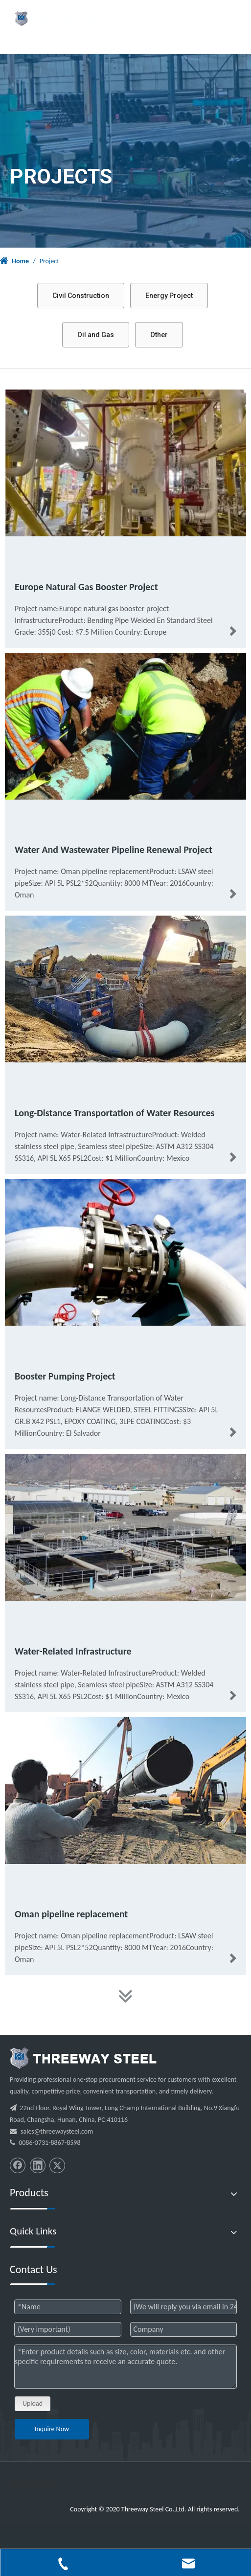 The image size is (251, 2576). What do you see at coordinates (115, 1113) in the screenshot?
I see `Long-Distance Transportation of Water Resources` at bounding box center [115, 1113].